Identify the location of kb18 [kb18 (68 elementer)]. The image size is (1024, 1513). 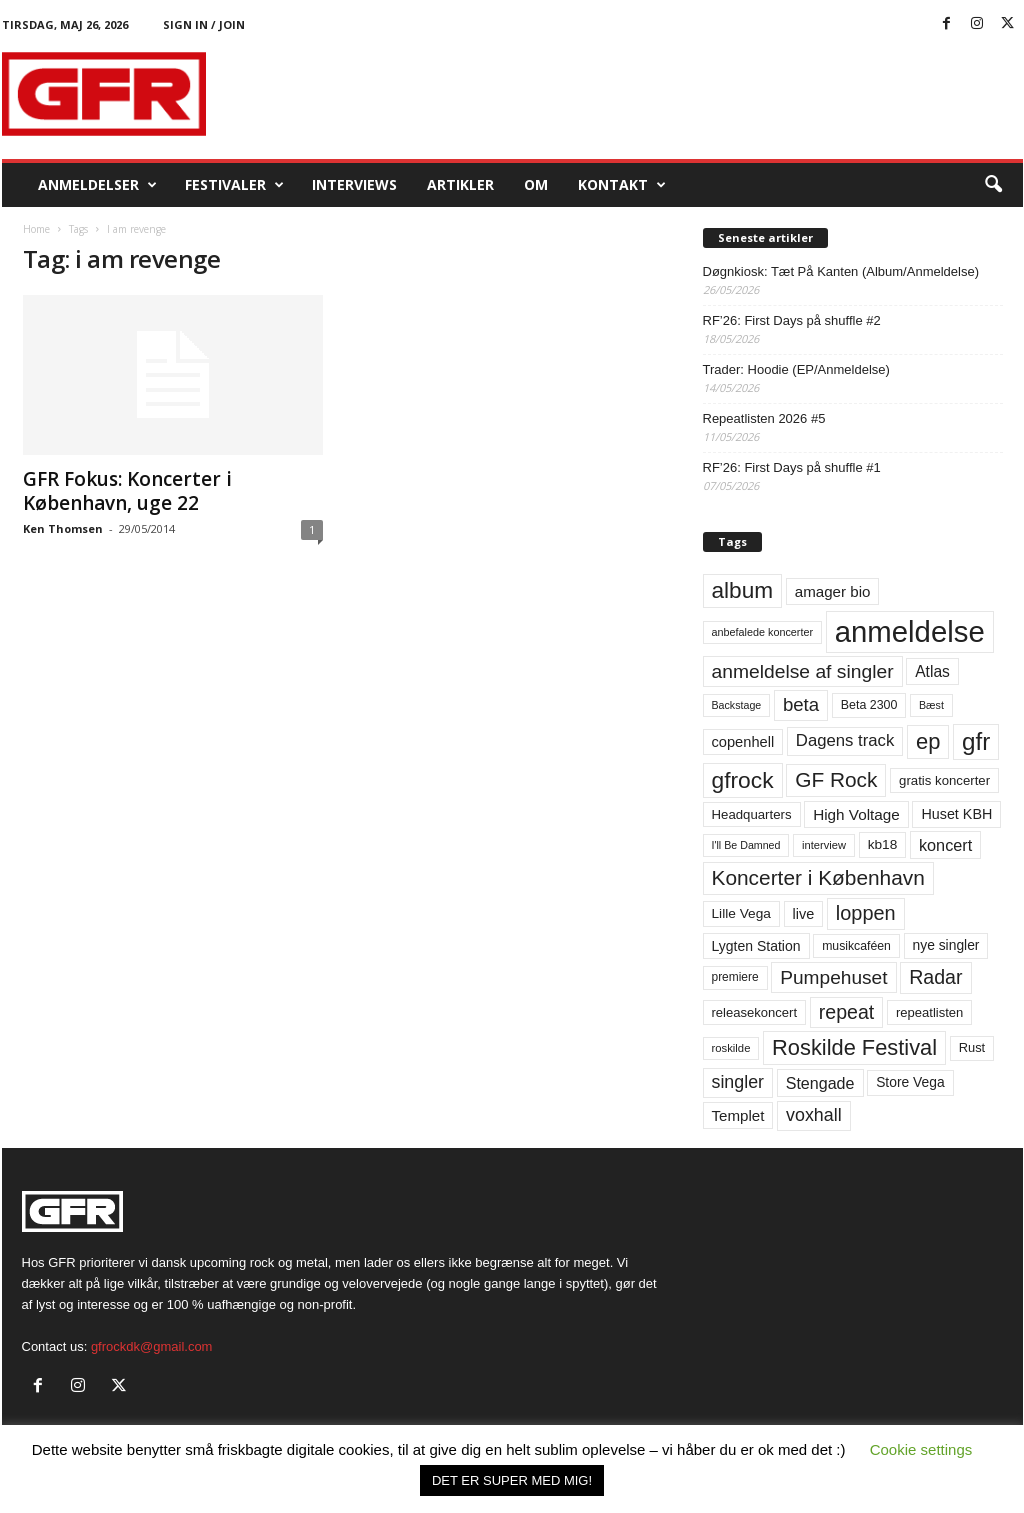
(883, 844).